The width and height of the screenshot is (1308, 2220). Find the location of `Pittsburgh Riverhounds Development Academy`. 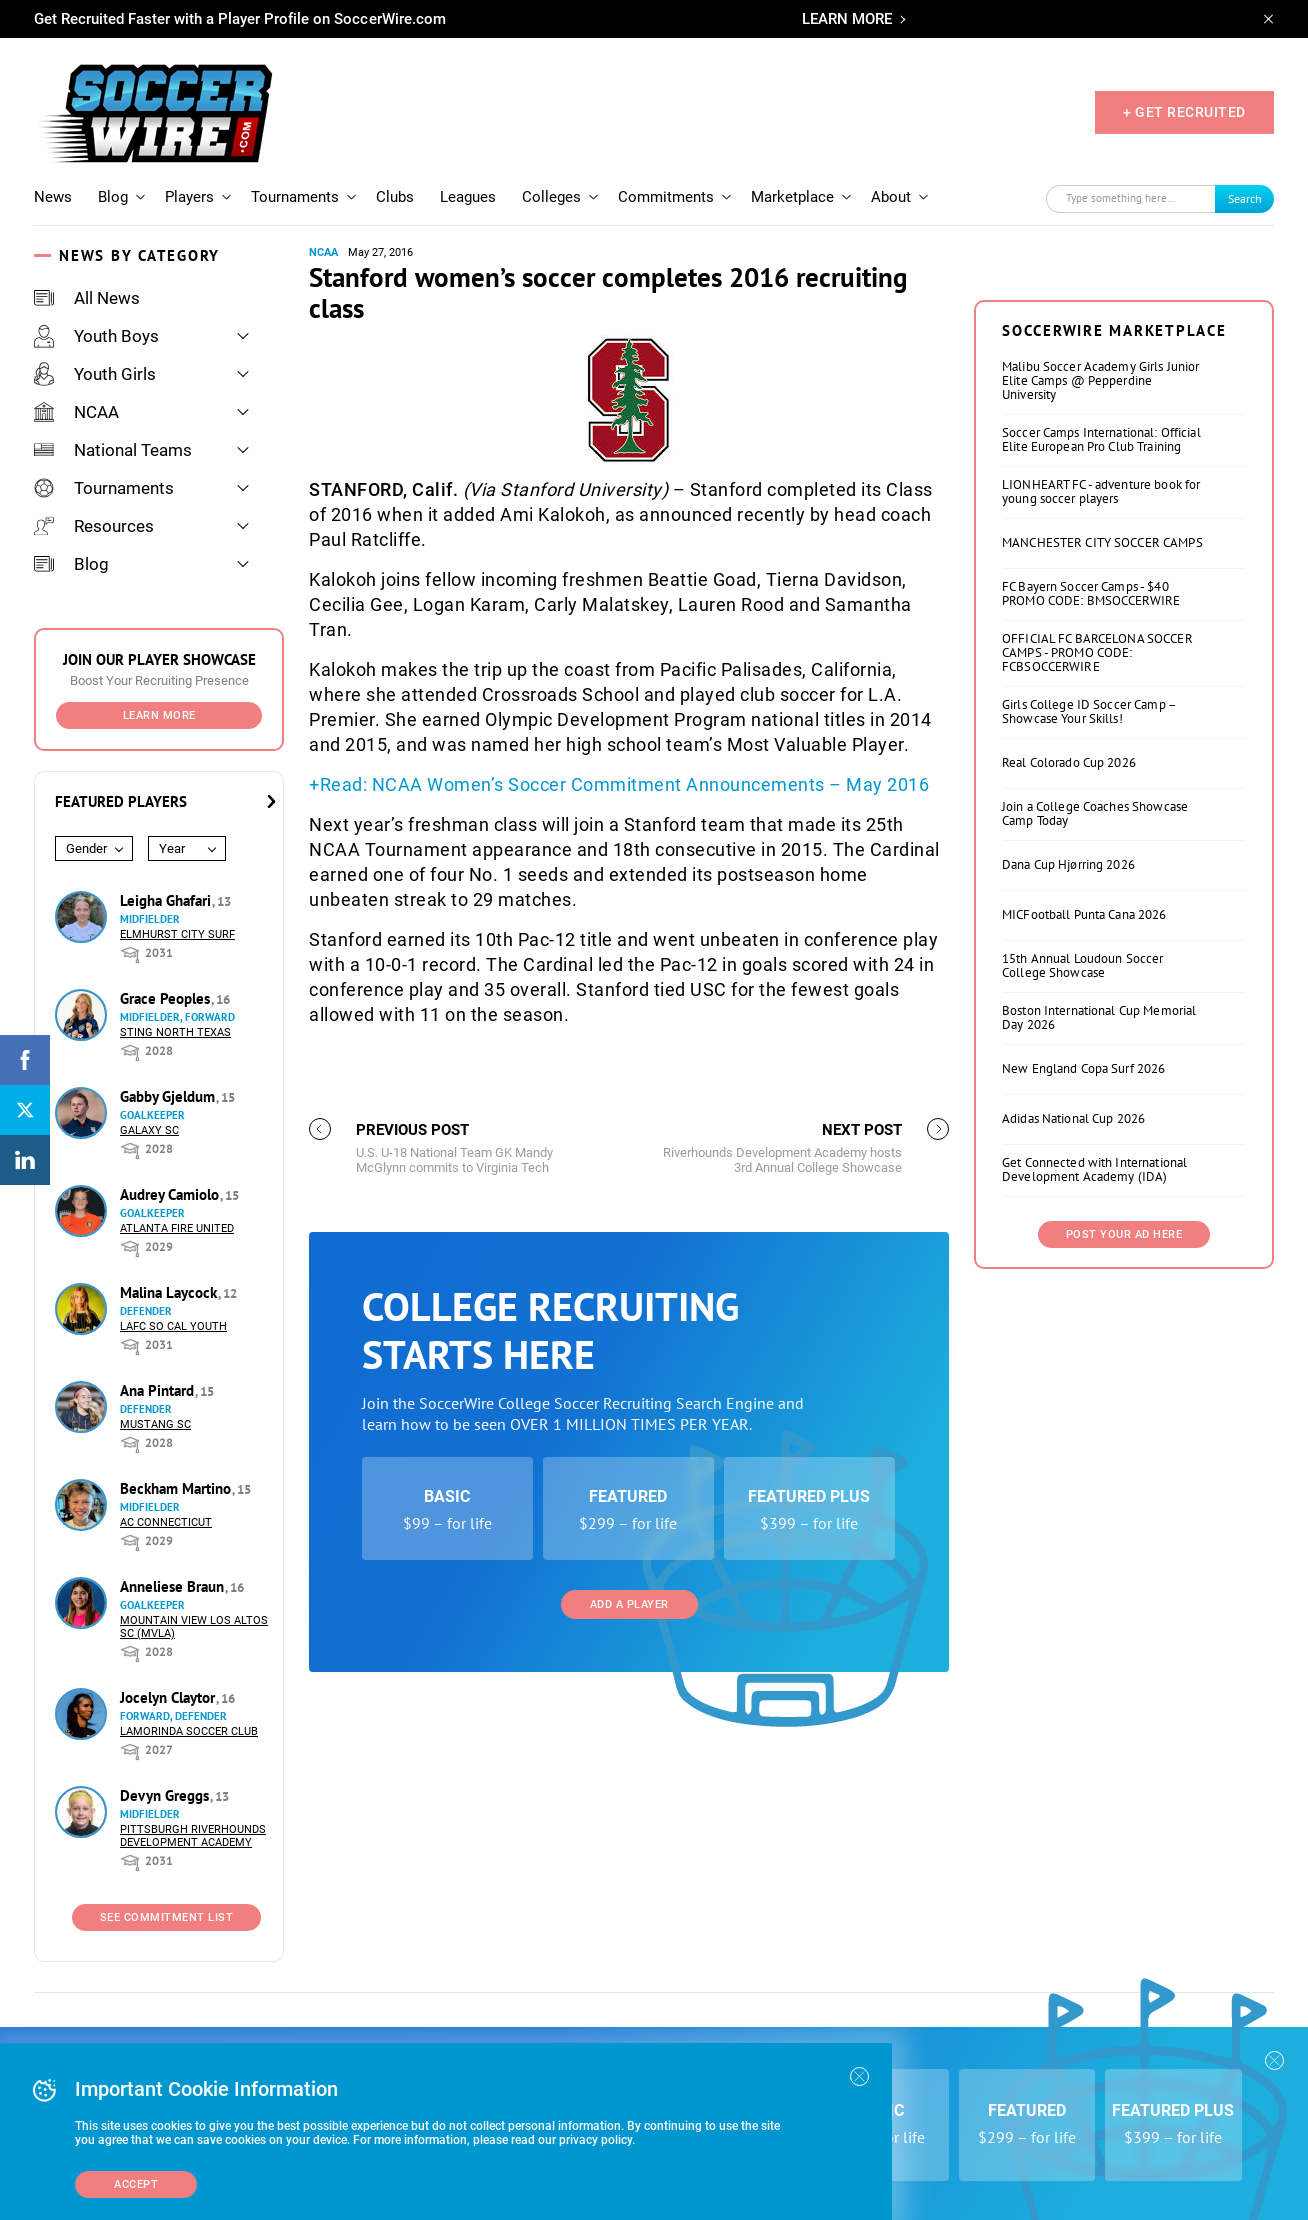

Pittsburgh Riverhounds Development Academy is located at coordinates (193, 1836).